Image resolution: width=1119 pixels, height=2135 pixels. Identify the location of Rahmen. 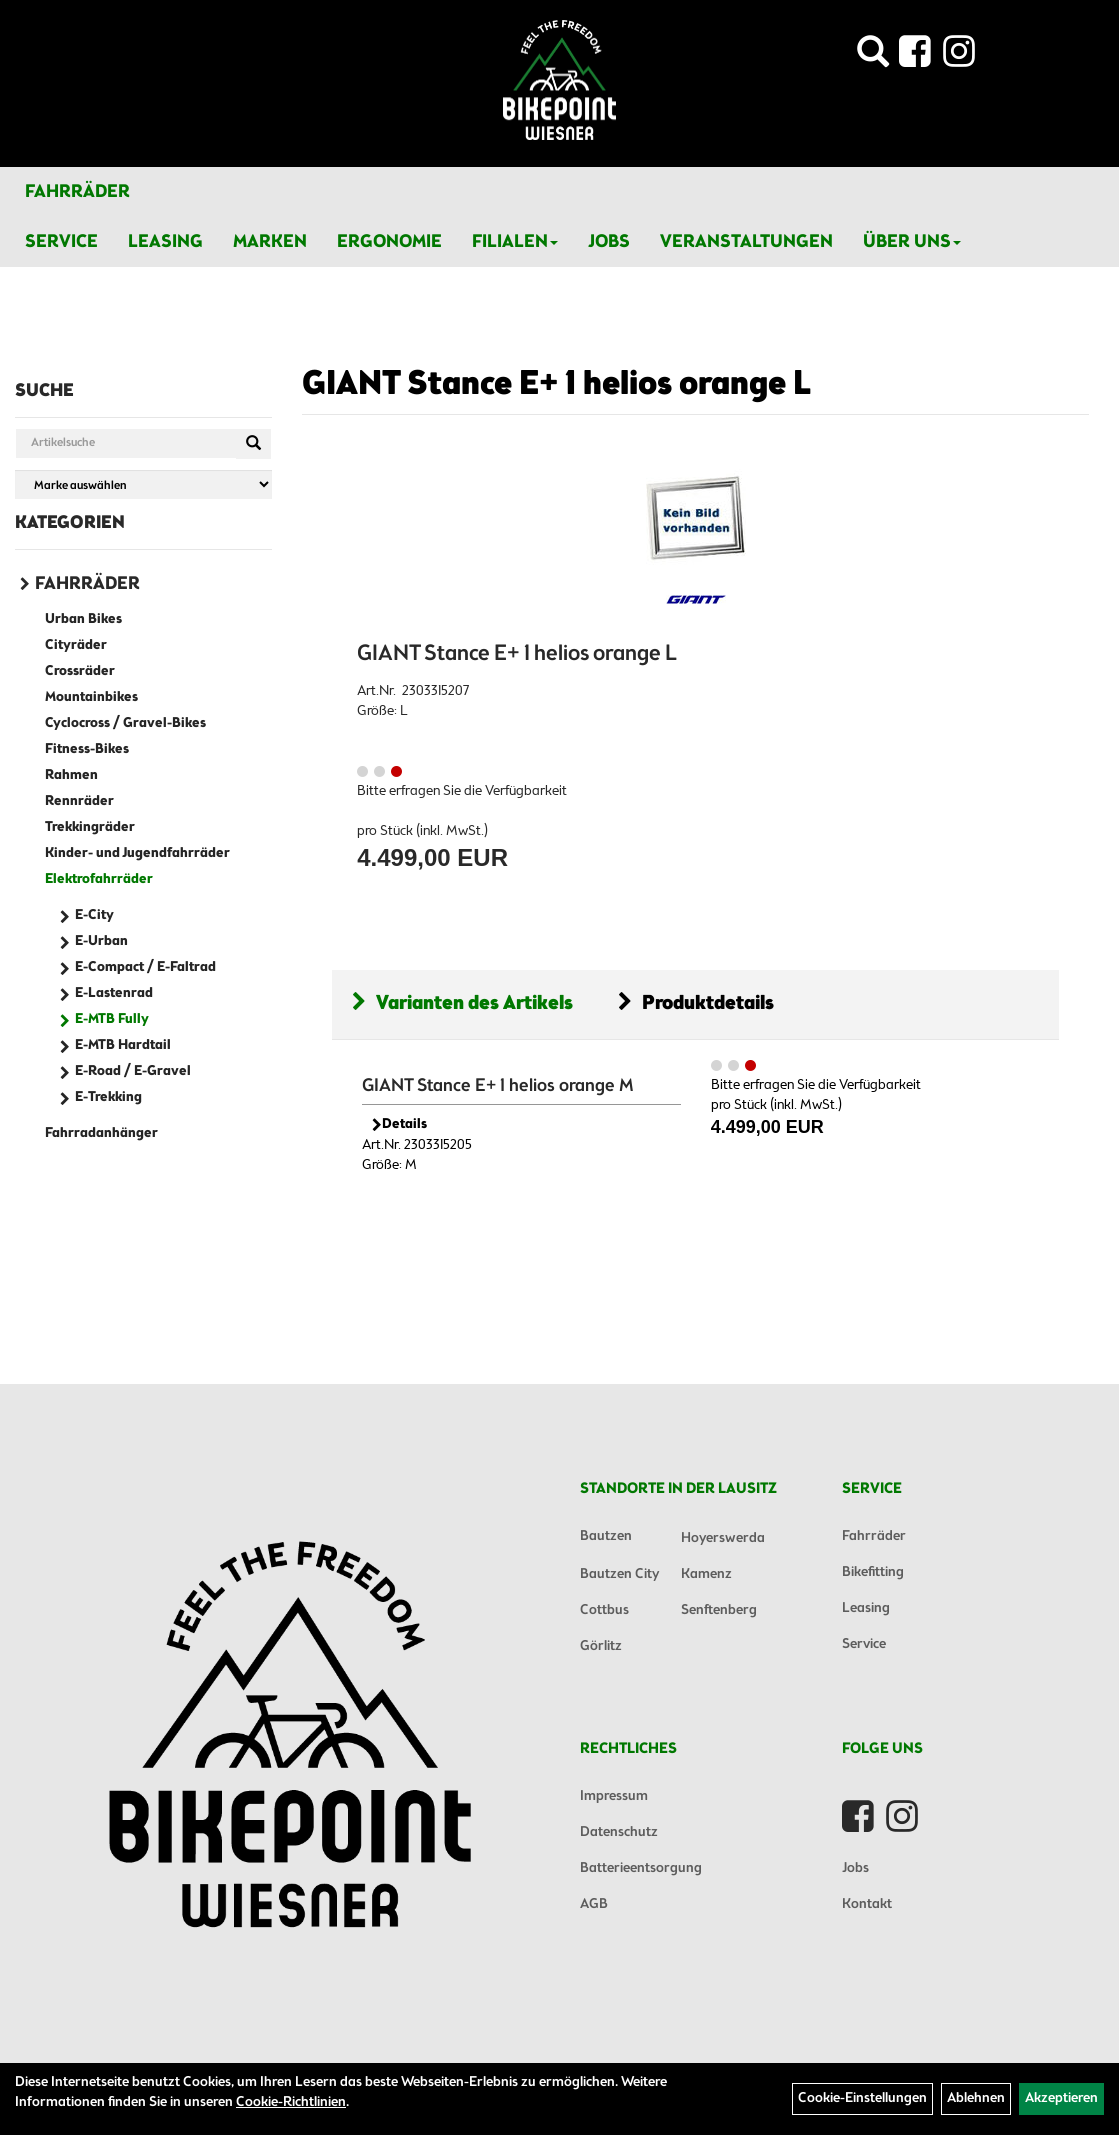
(71, 775).